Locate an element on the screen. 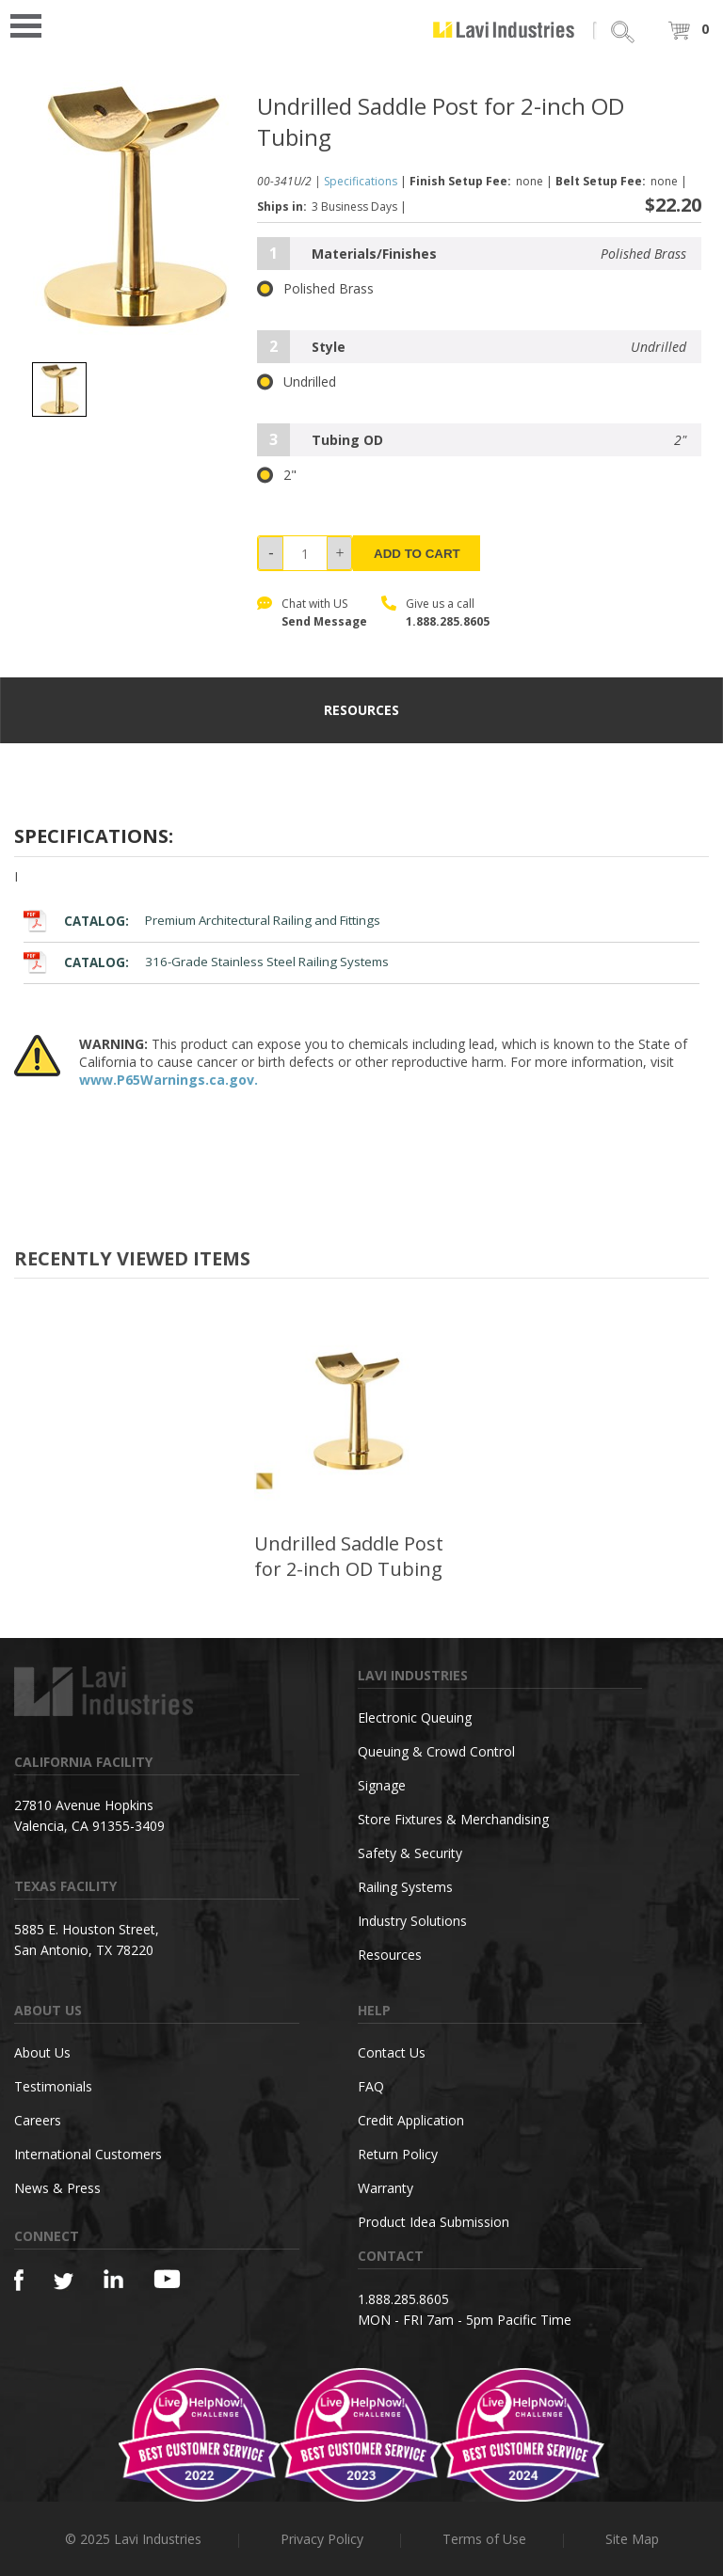 Image resolution: width=723 pixels, height=2576 pixels. [YouTube] is located at coordinates (167, 2278).